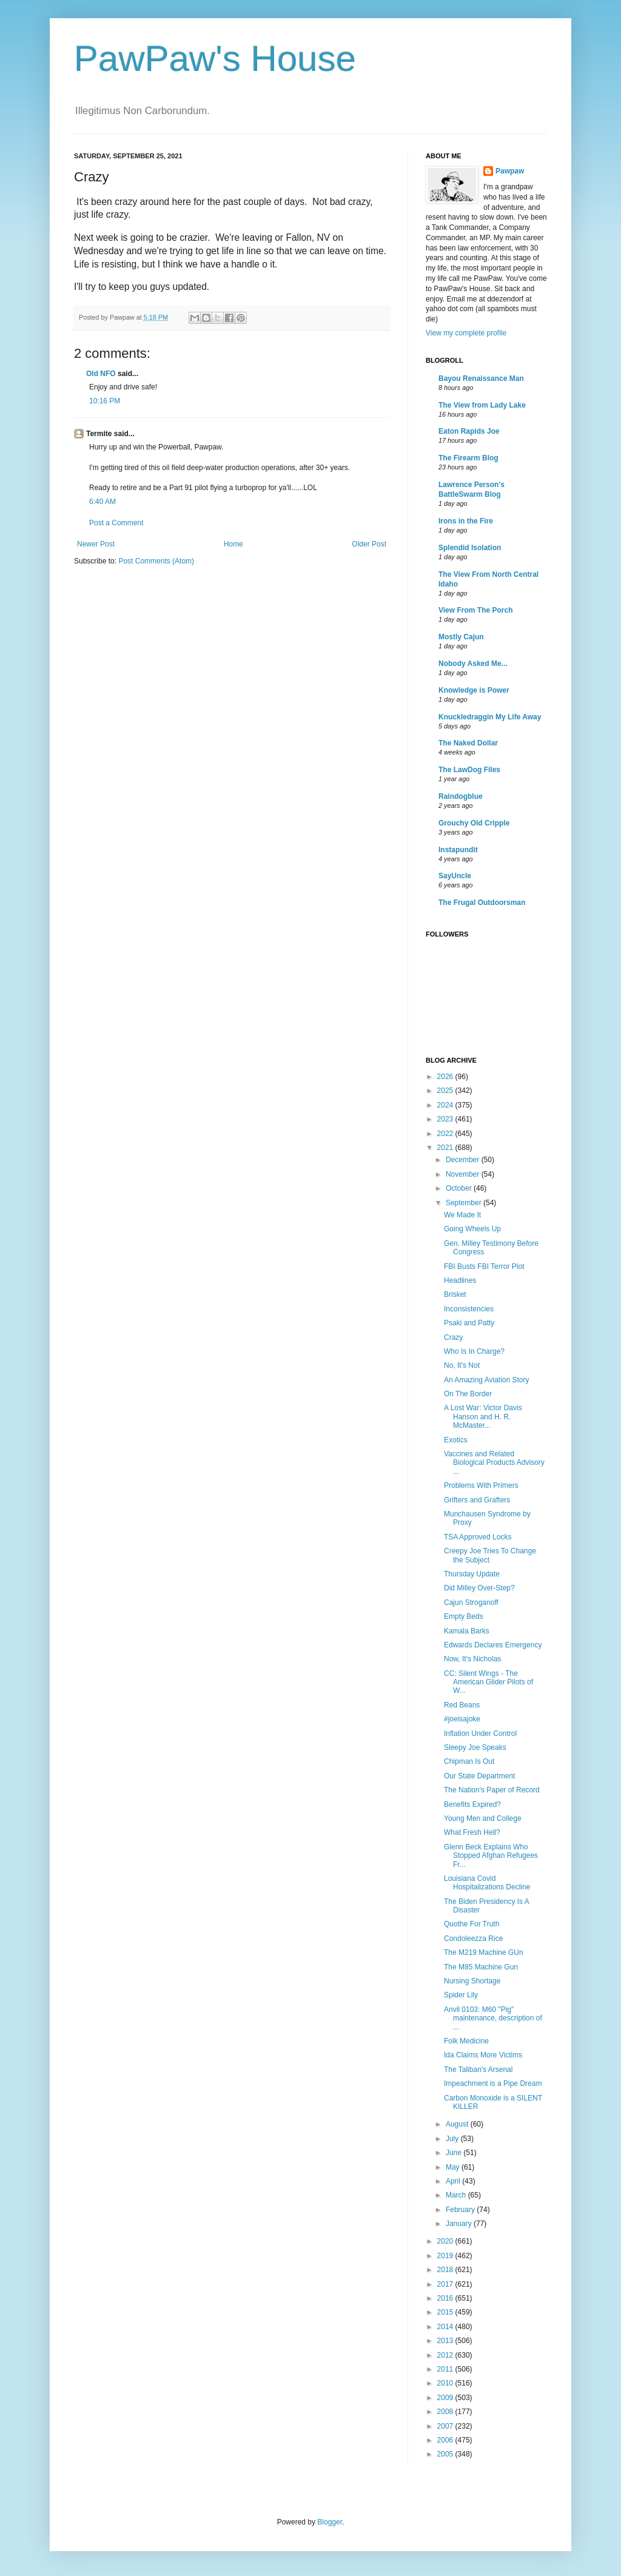 Image resolution: width=621 pixels, height=2576 pixels. I want to click on The Taliban's Arsenal, so click(478, 2069).